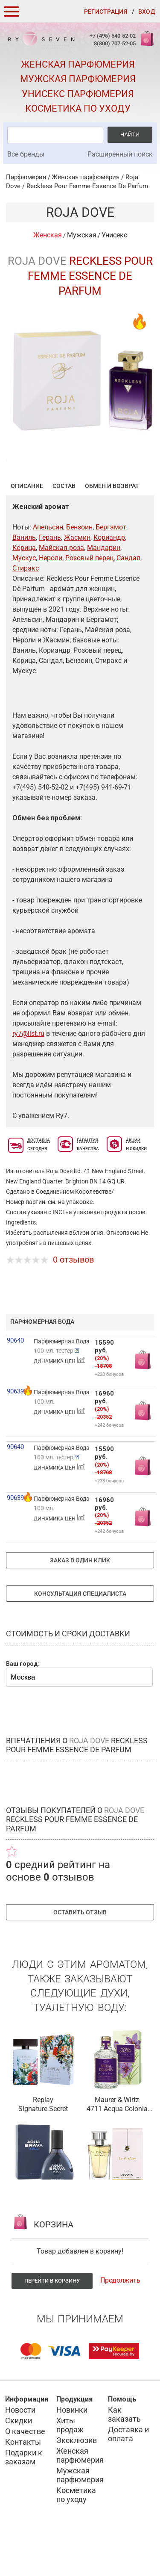 The height and width of the screenshot is (2576, 160). Describe the element at coordinates (109, 579) in the screenshot. I see `Кориандр` at that location.